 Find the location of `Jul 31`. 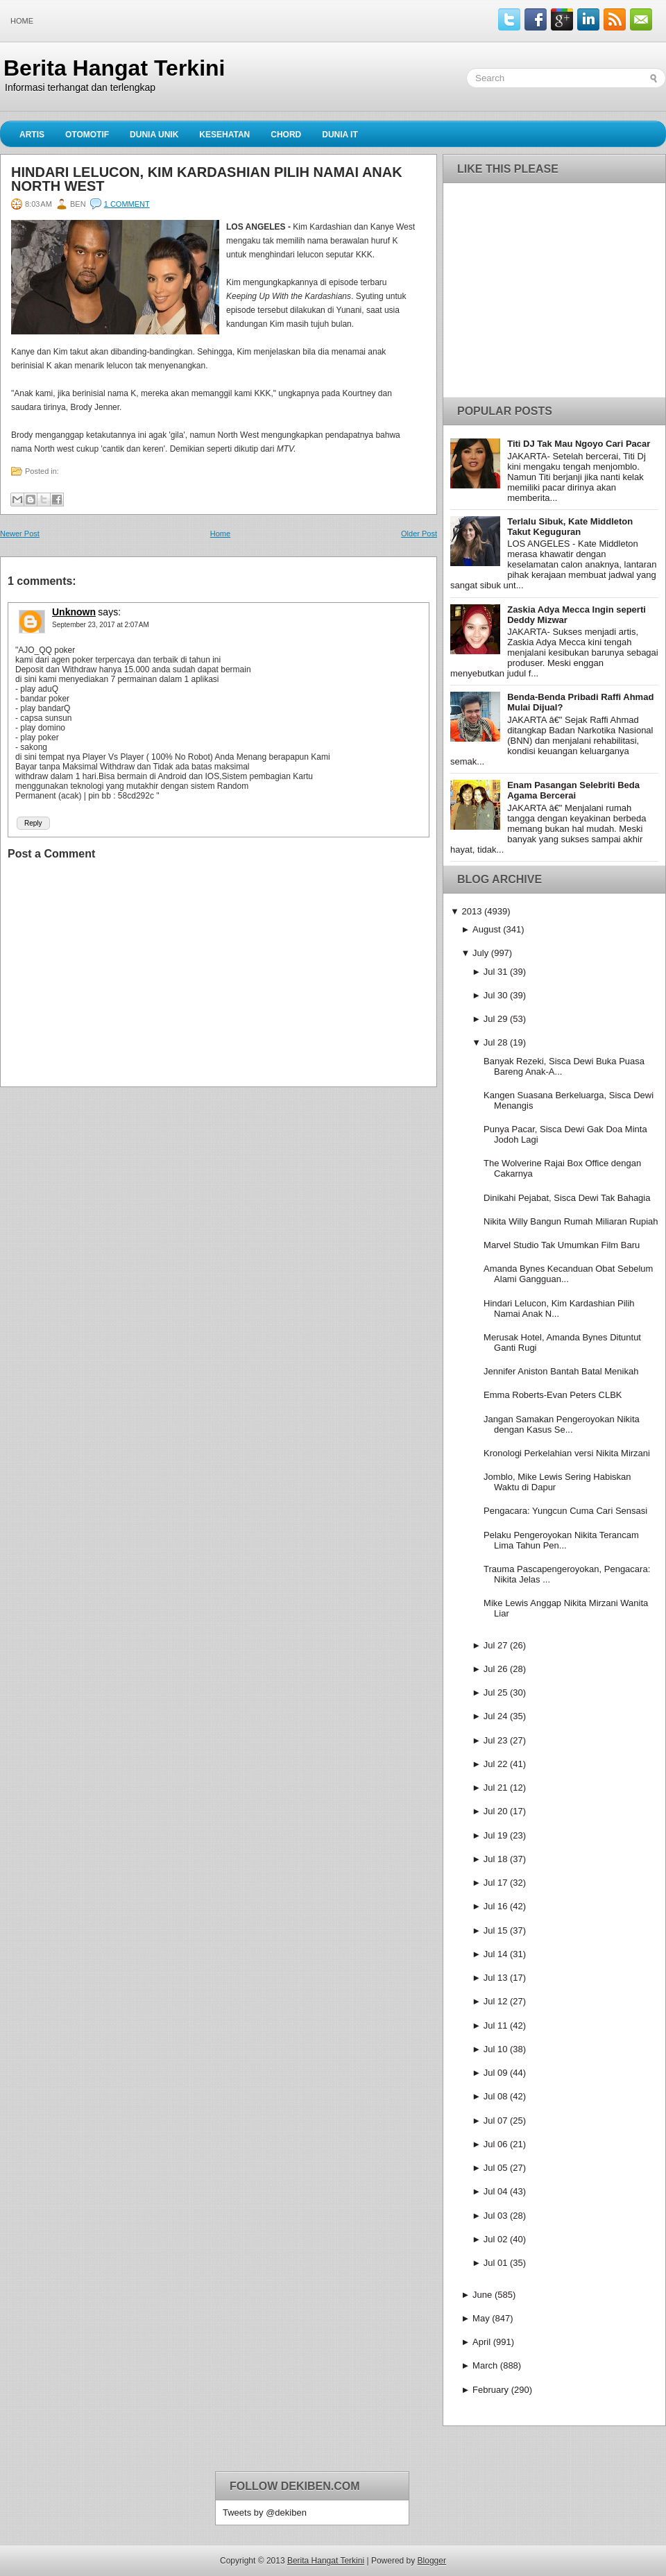

Jul 31 is located at coordinates (496, 971).